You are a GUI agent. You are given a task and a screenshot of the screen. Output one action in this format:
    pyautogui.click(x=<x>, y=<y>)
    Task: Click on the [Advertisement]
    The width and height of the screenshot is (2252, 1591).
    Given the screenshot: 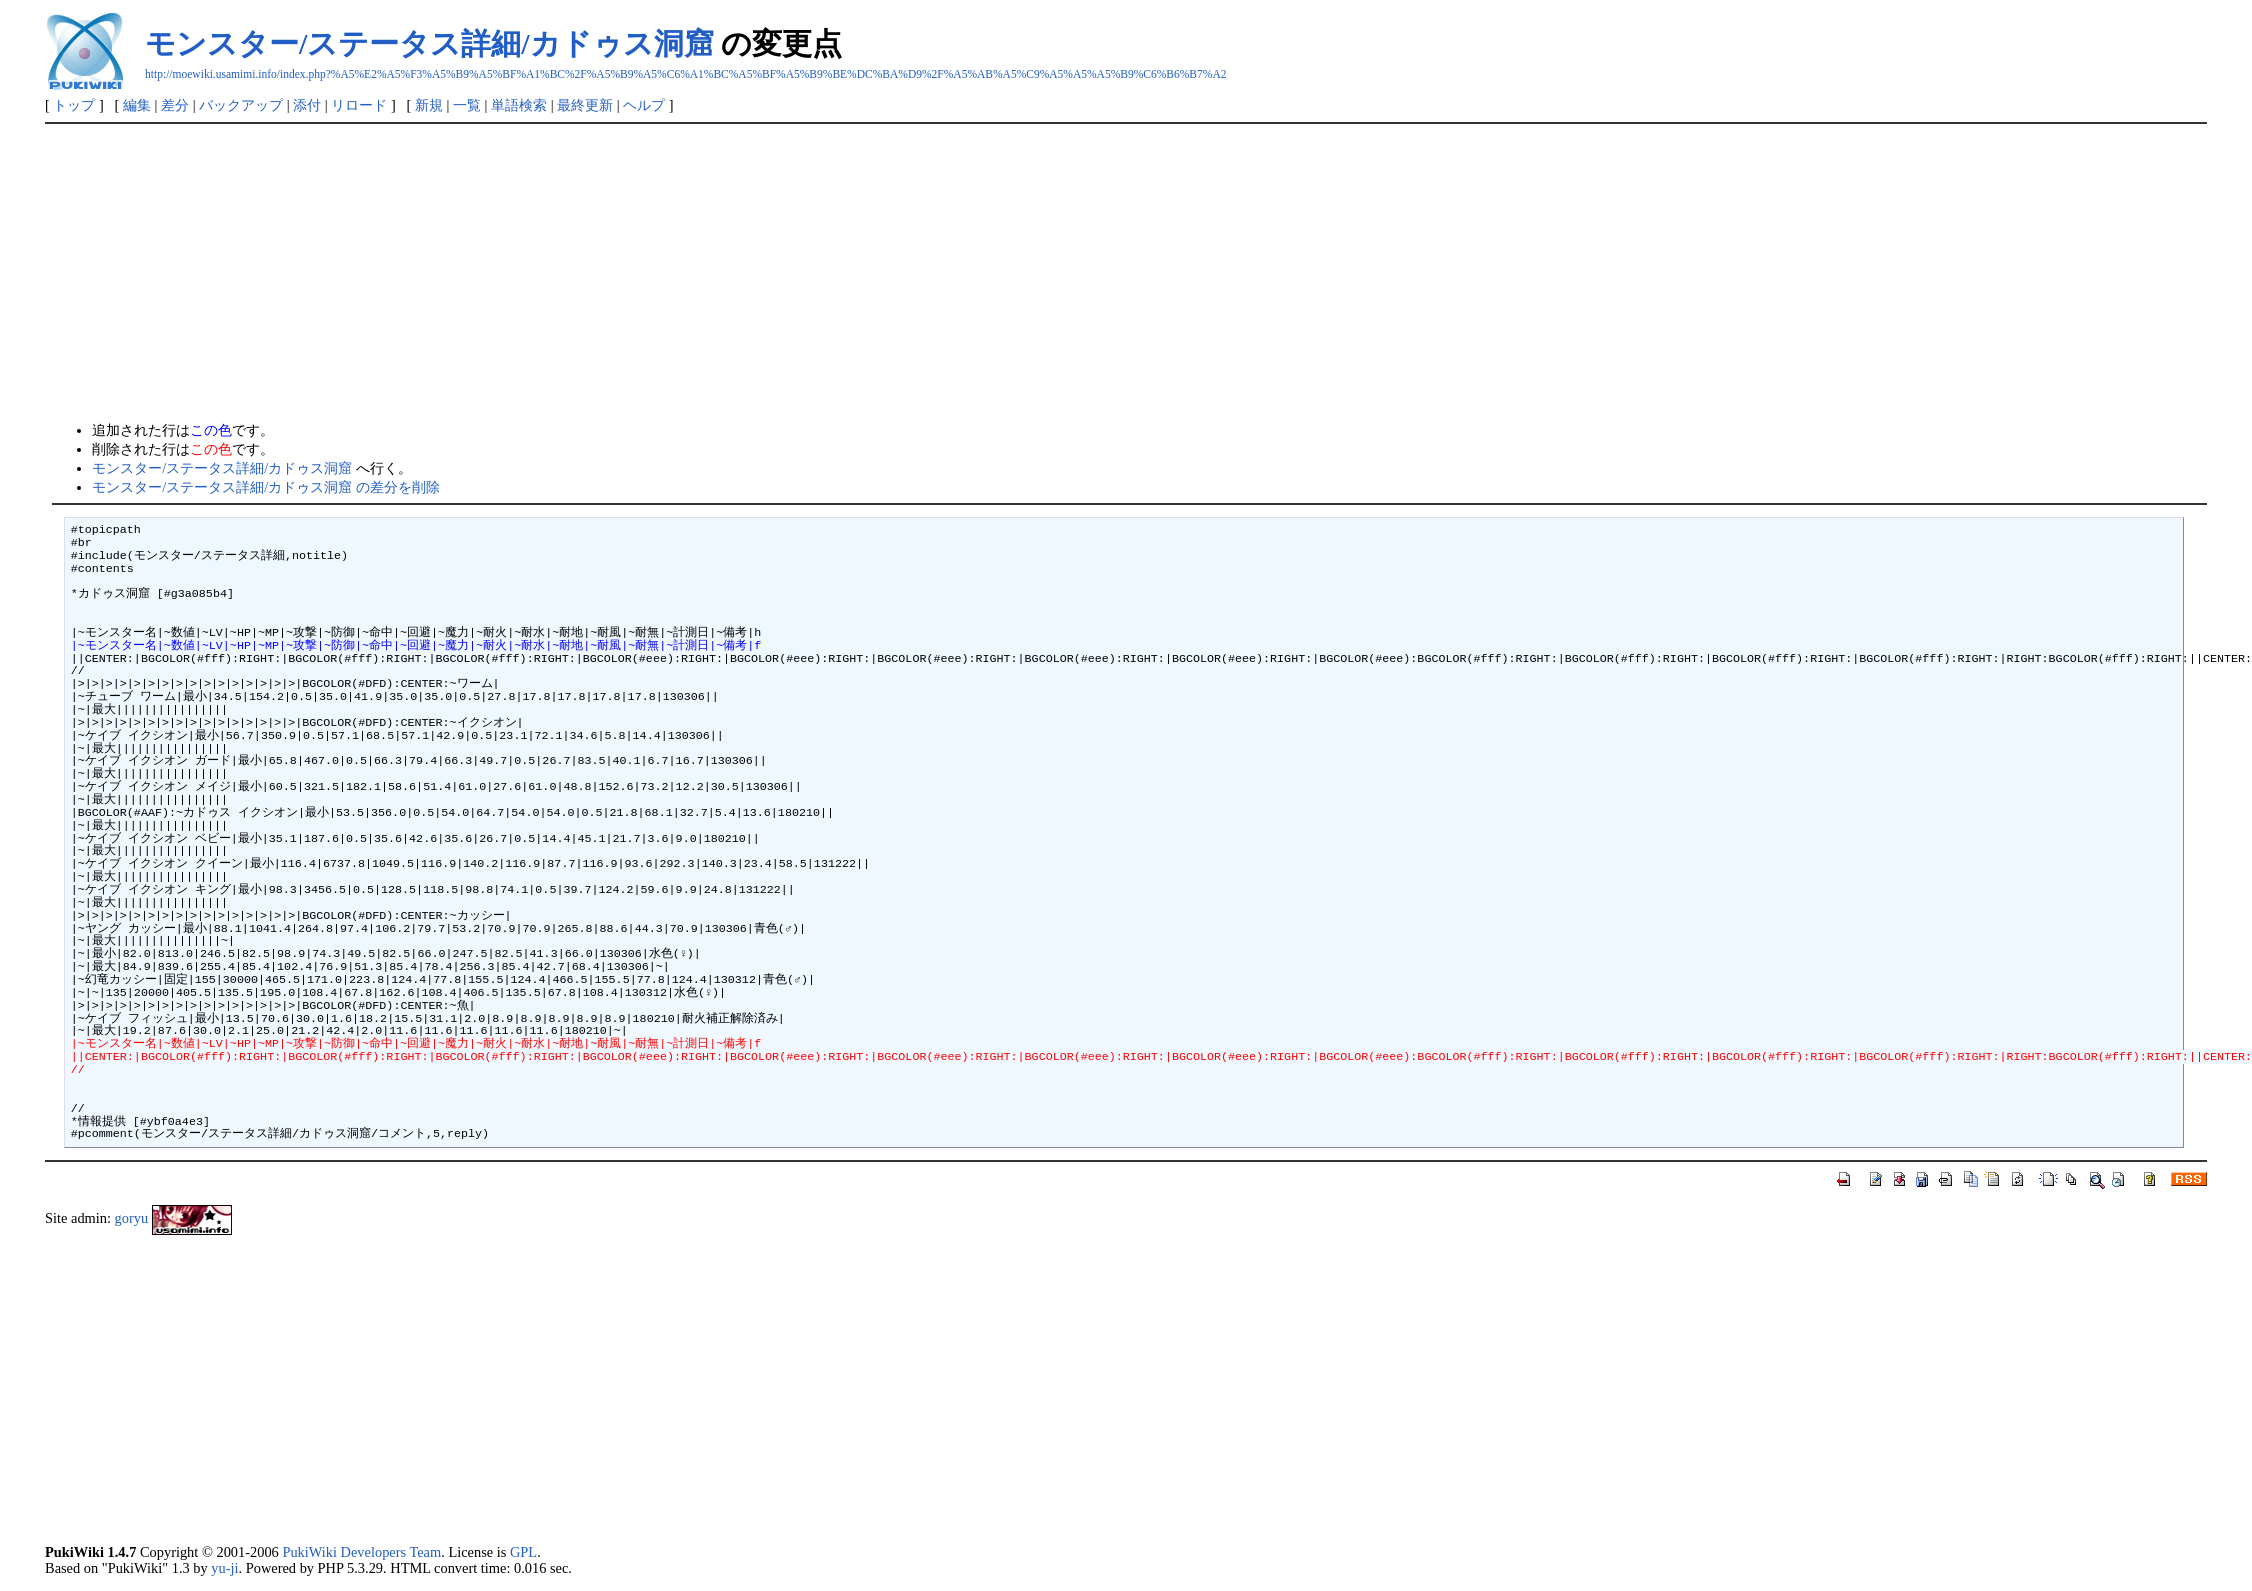 What is the action you would take?
    pyautogui.click(x=1126, y=274)
    